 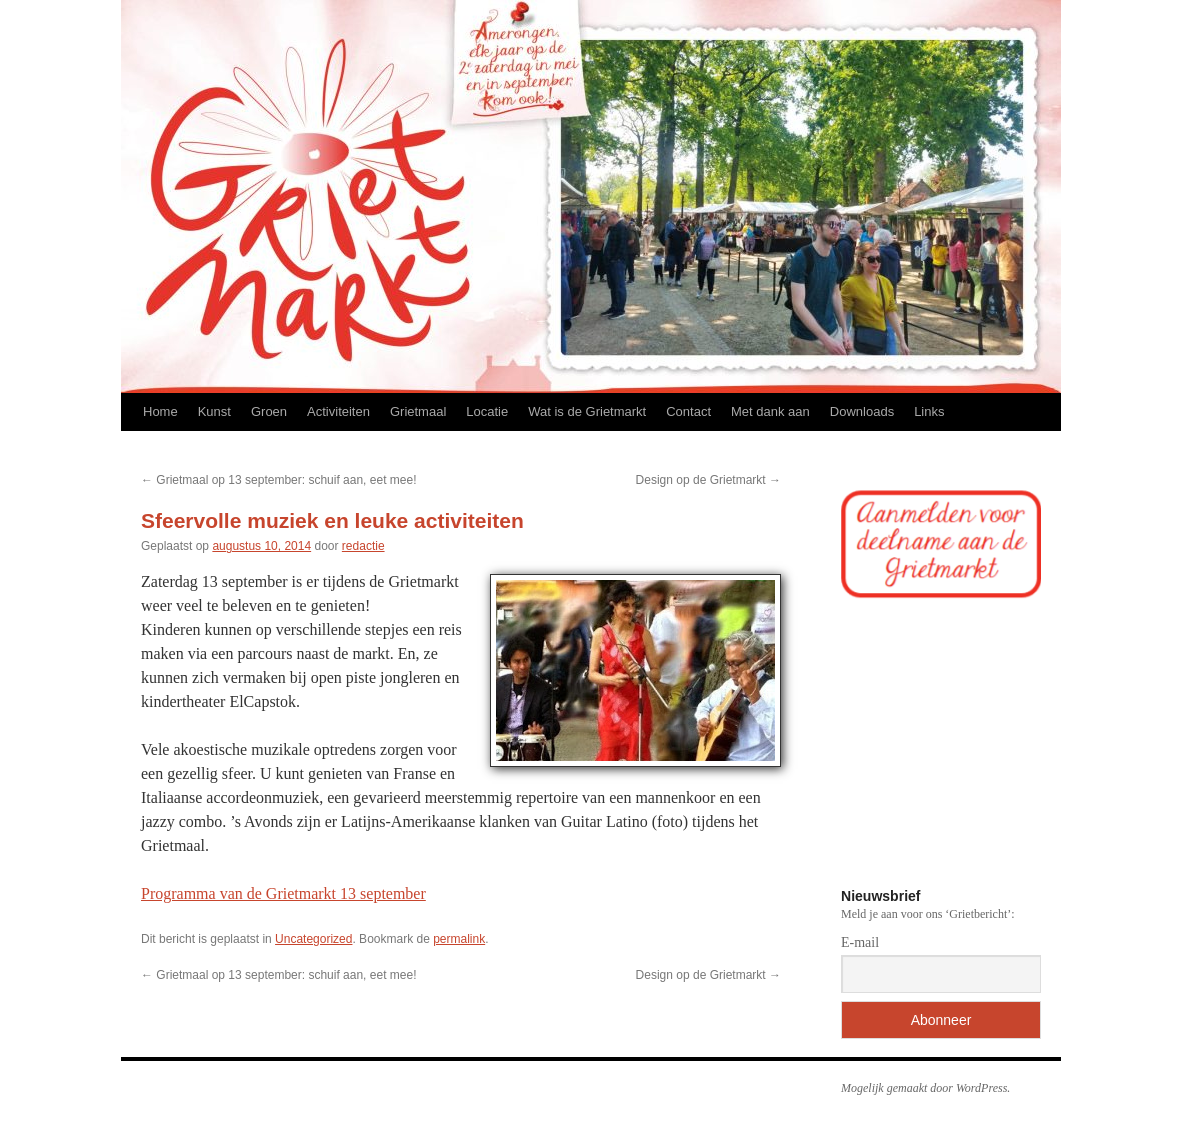 What do you see at coordinates (862, 411) in the screenshot?
I see `Downloads` at bounding box center [862, 411].